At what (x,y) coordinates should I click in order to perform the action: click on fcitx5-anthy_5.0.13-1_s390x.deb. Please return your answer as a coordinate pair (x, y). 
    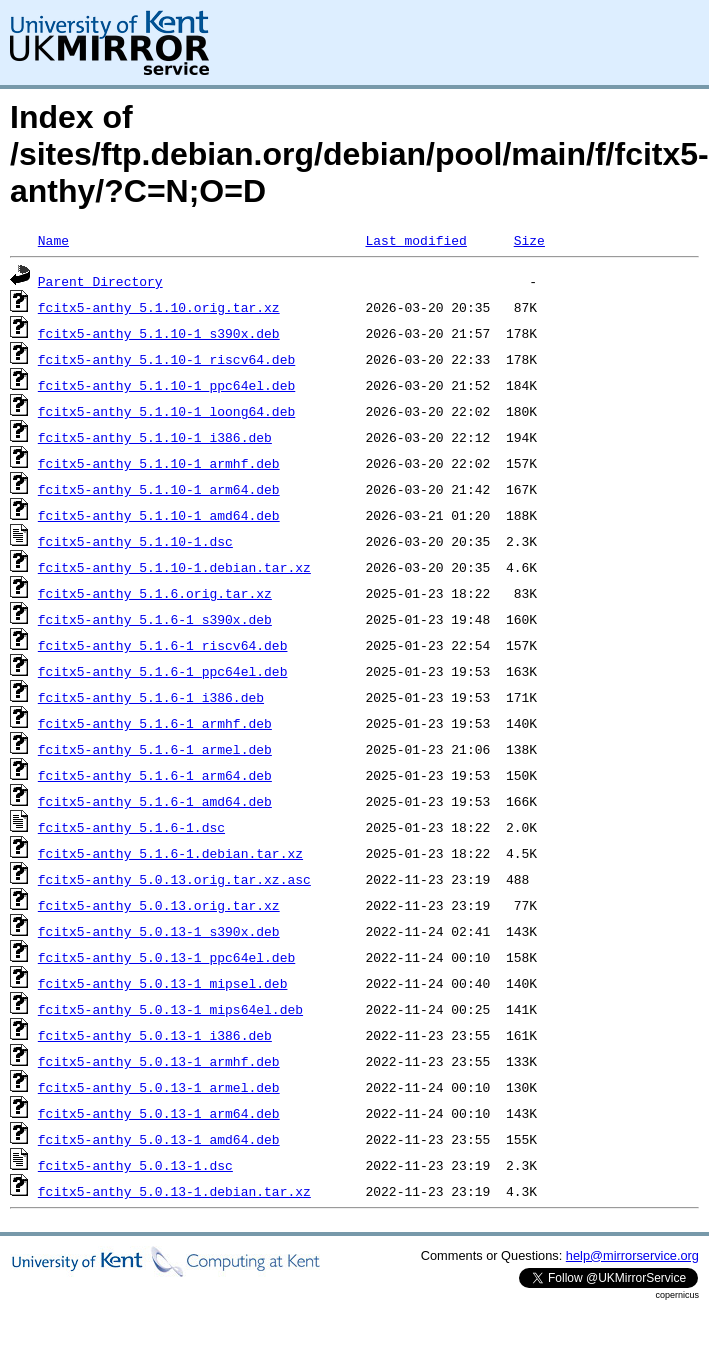
    Looking at the image, I should click on (159, 931).